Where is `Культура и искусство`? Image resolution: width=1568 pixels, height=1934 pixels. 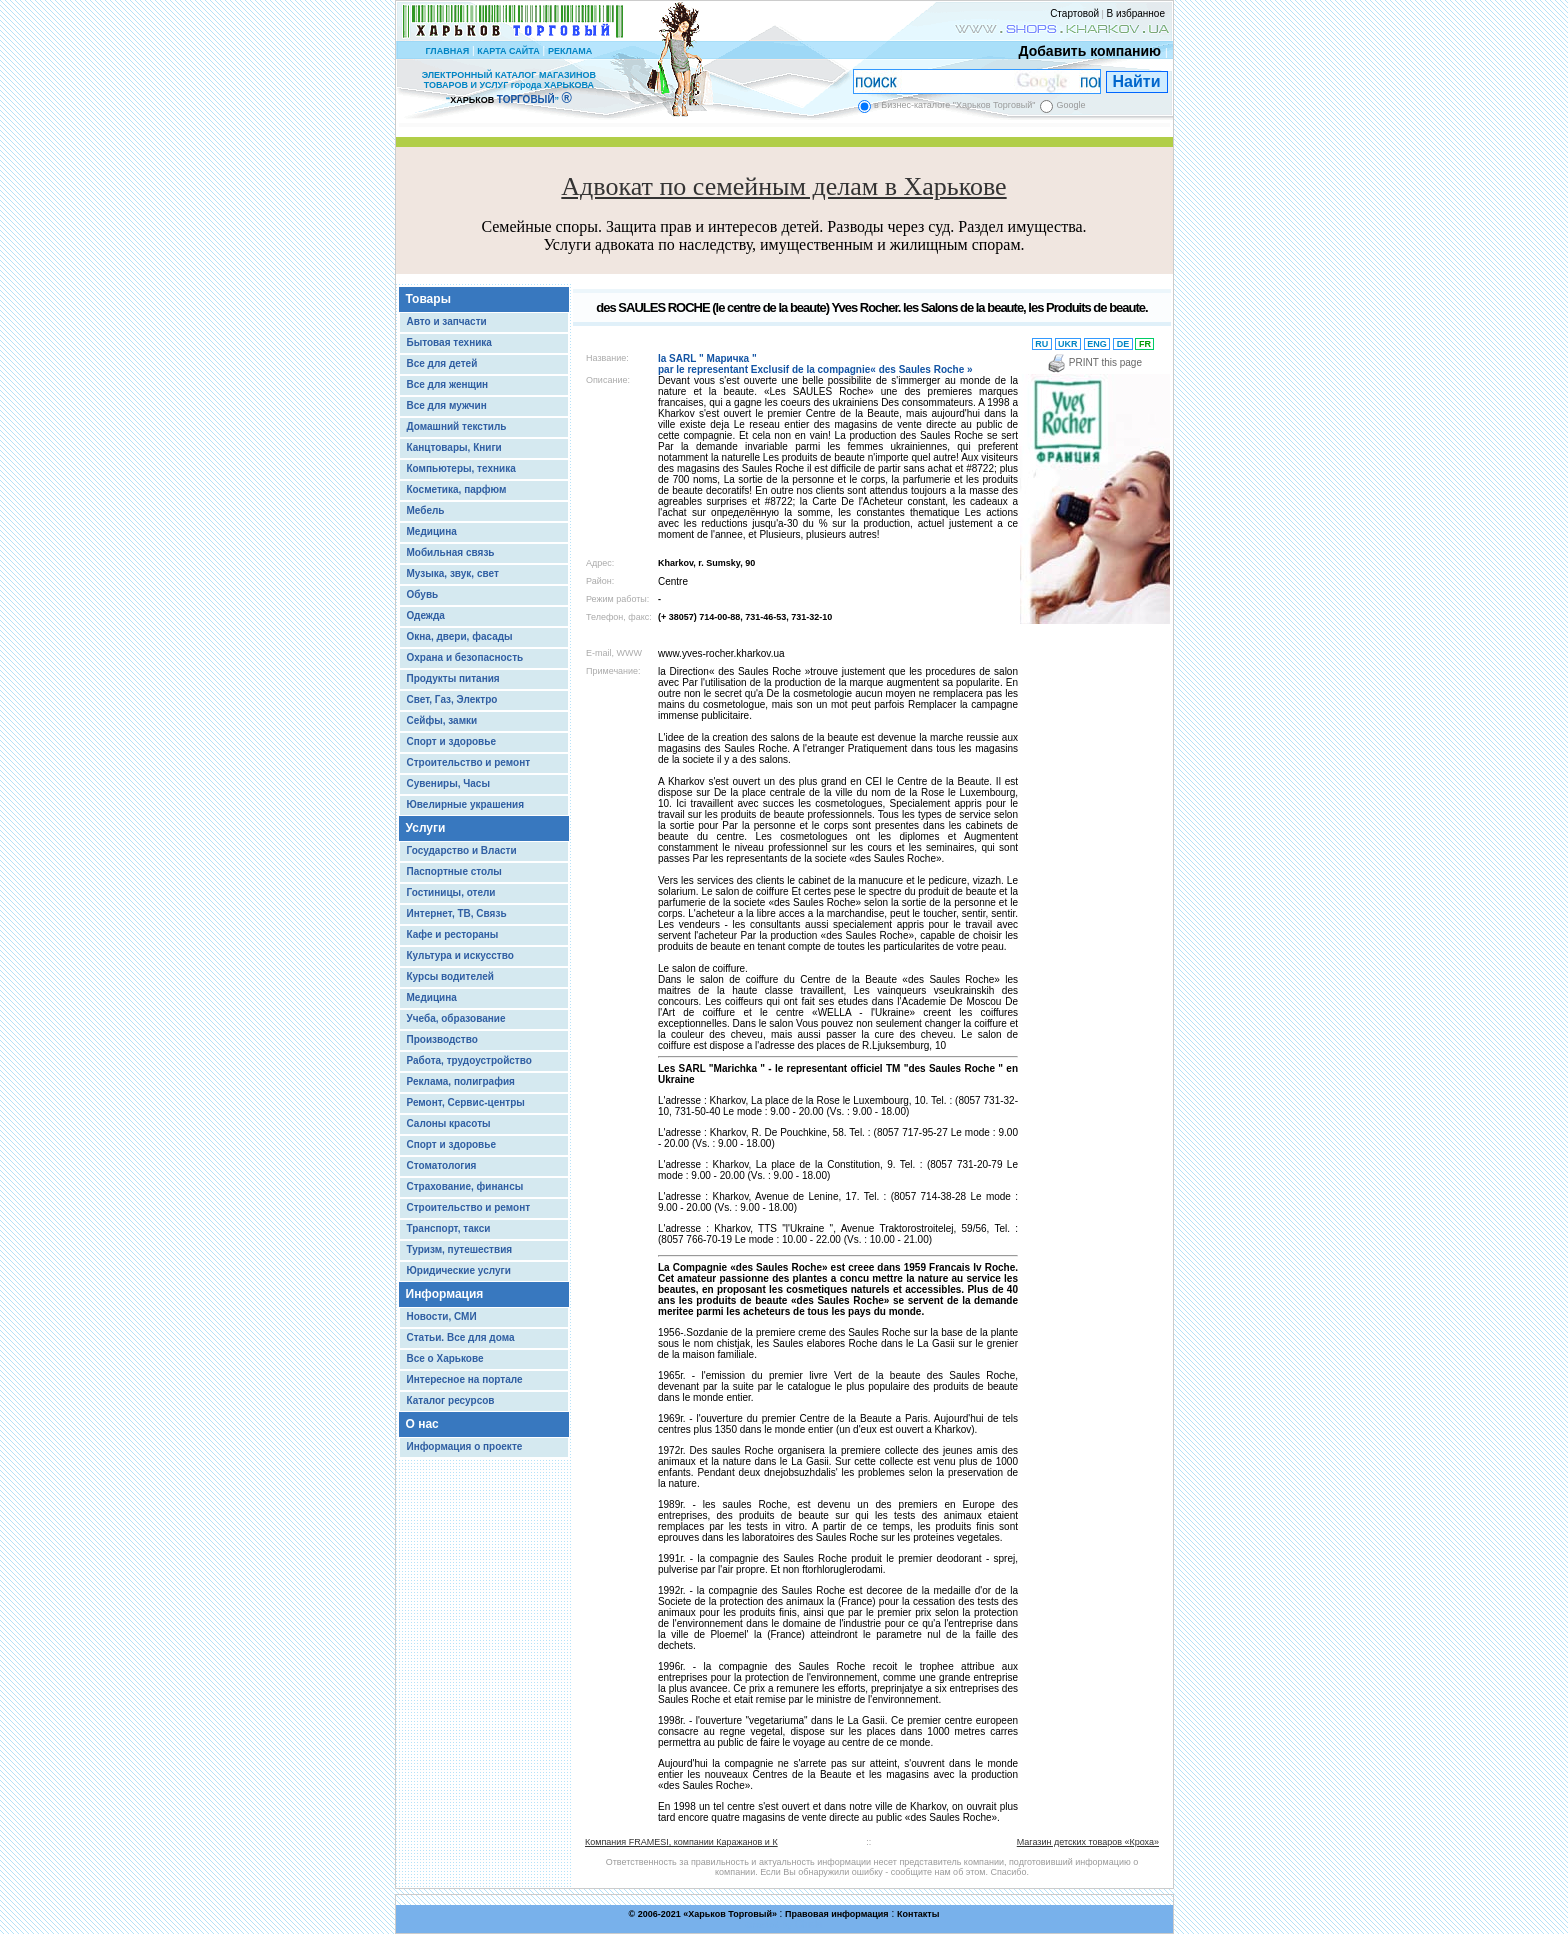
Культура и искусство is located at coordinates (460, 955).